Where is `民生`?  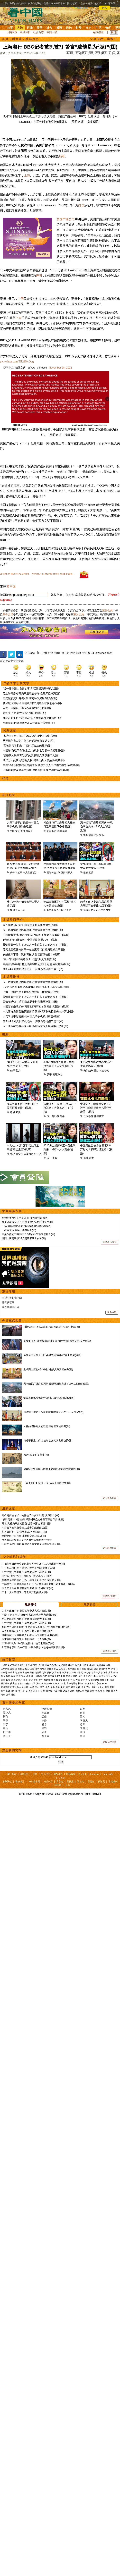 民生 is located at coordinates (88, 1731).